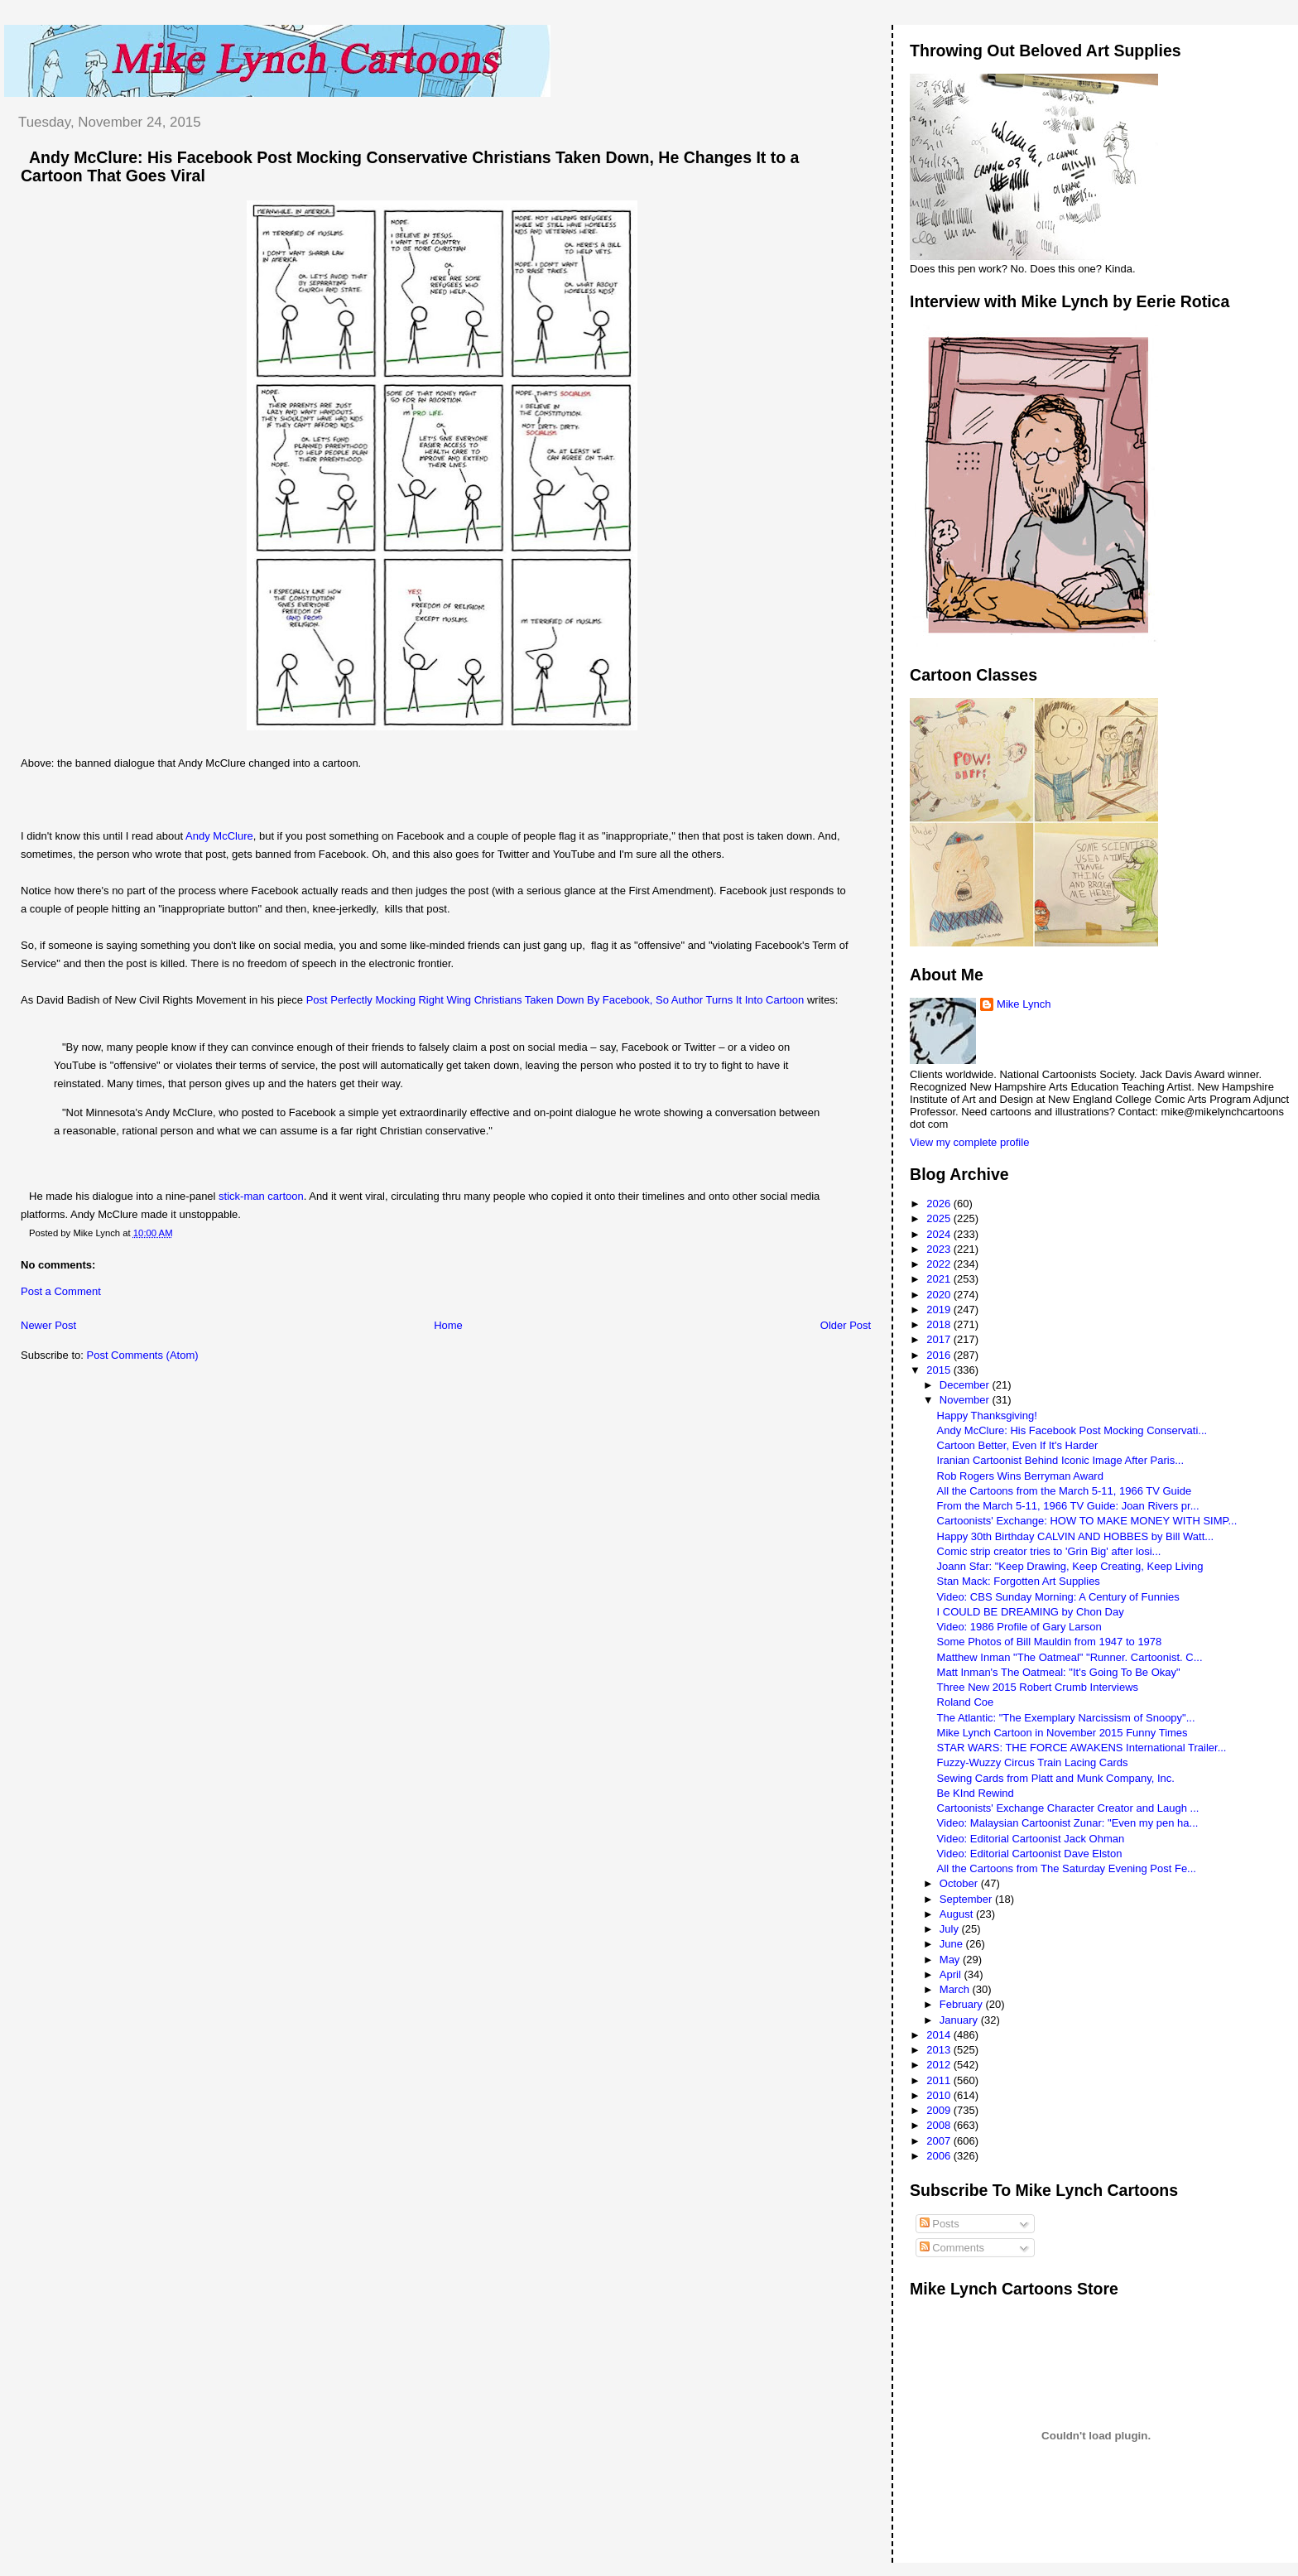  I want to click on Cartoon Better, Even If It's Harder, so click(1017, 1445).